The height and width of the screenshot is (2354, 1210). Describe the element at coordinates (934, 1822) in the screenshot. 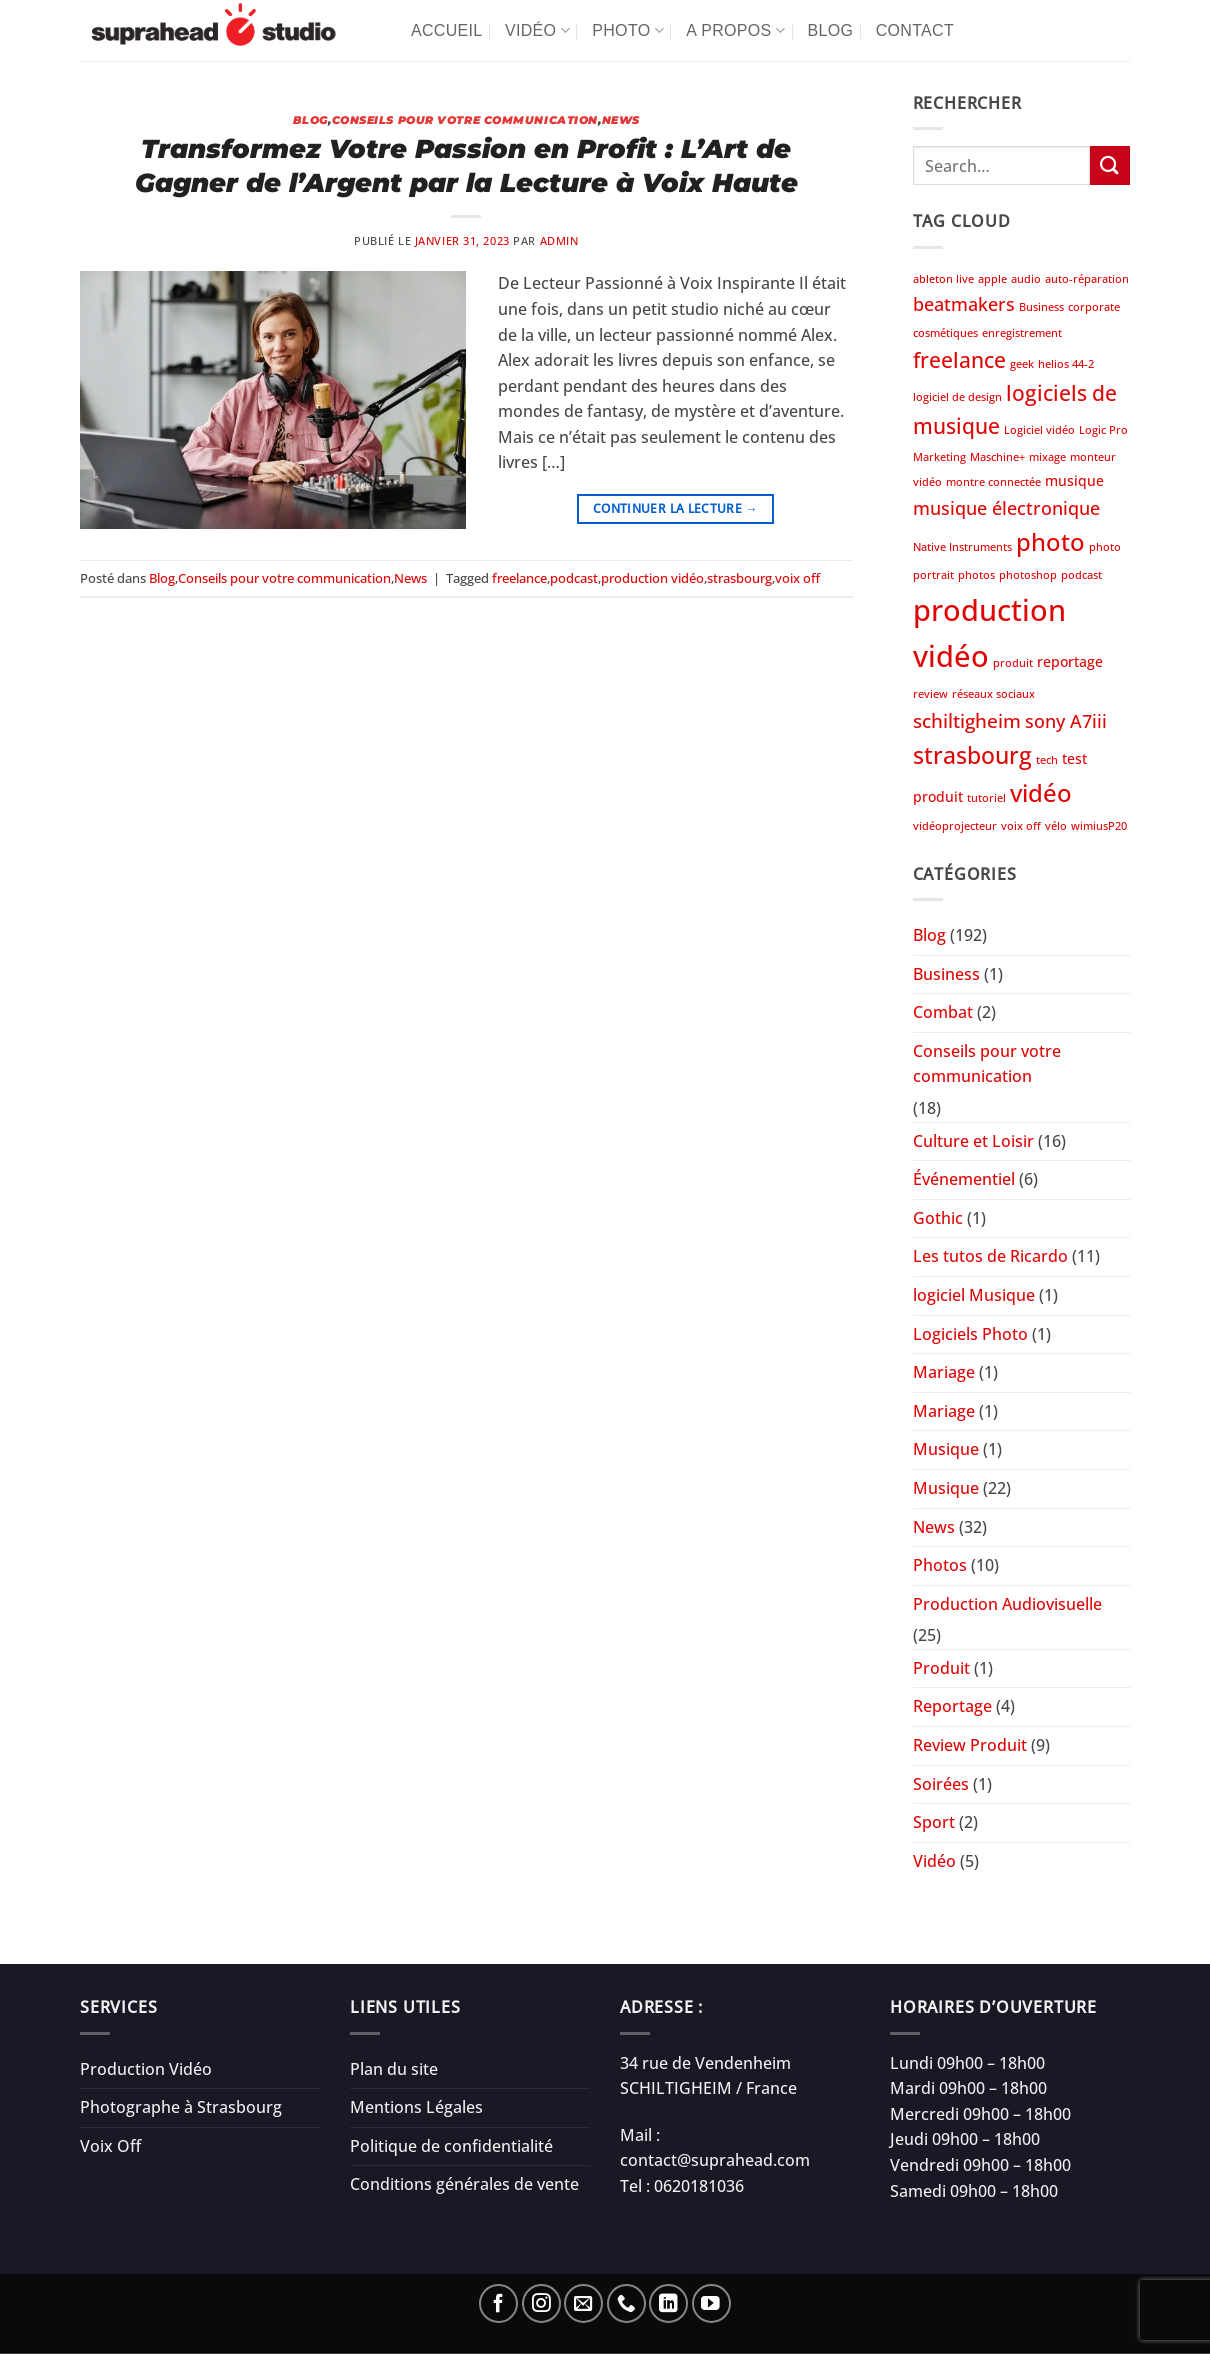

I see `Sport` at that location.